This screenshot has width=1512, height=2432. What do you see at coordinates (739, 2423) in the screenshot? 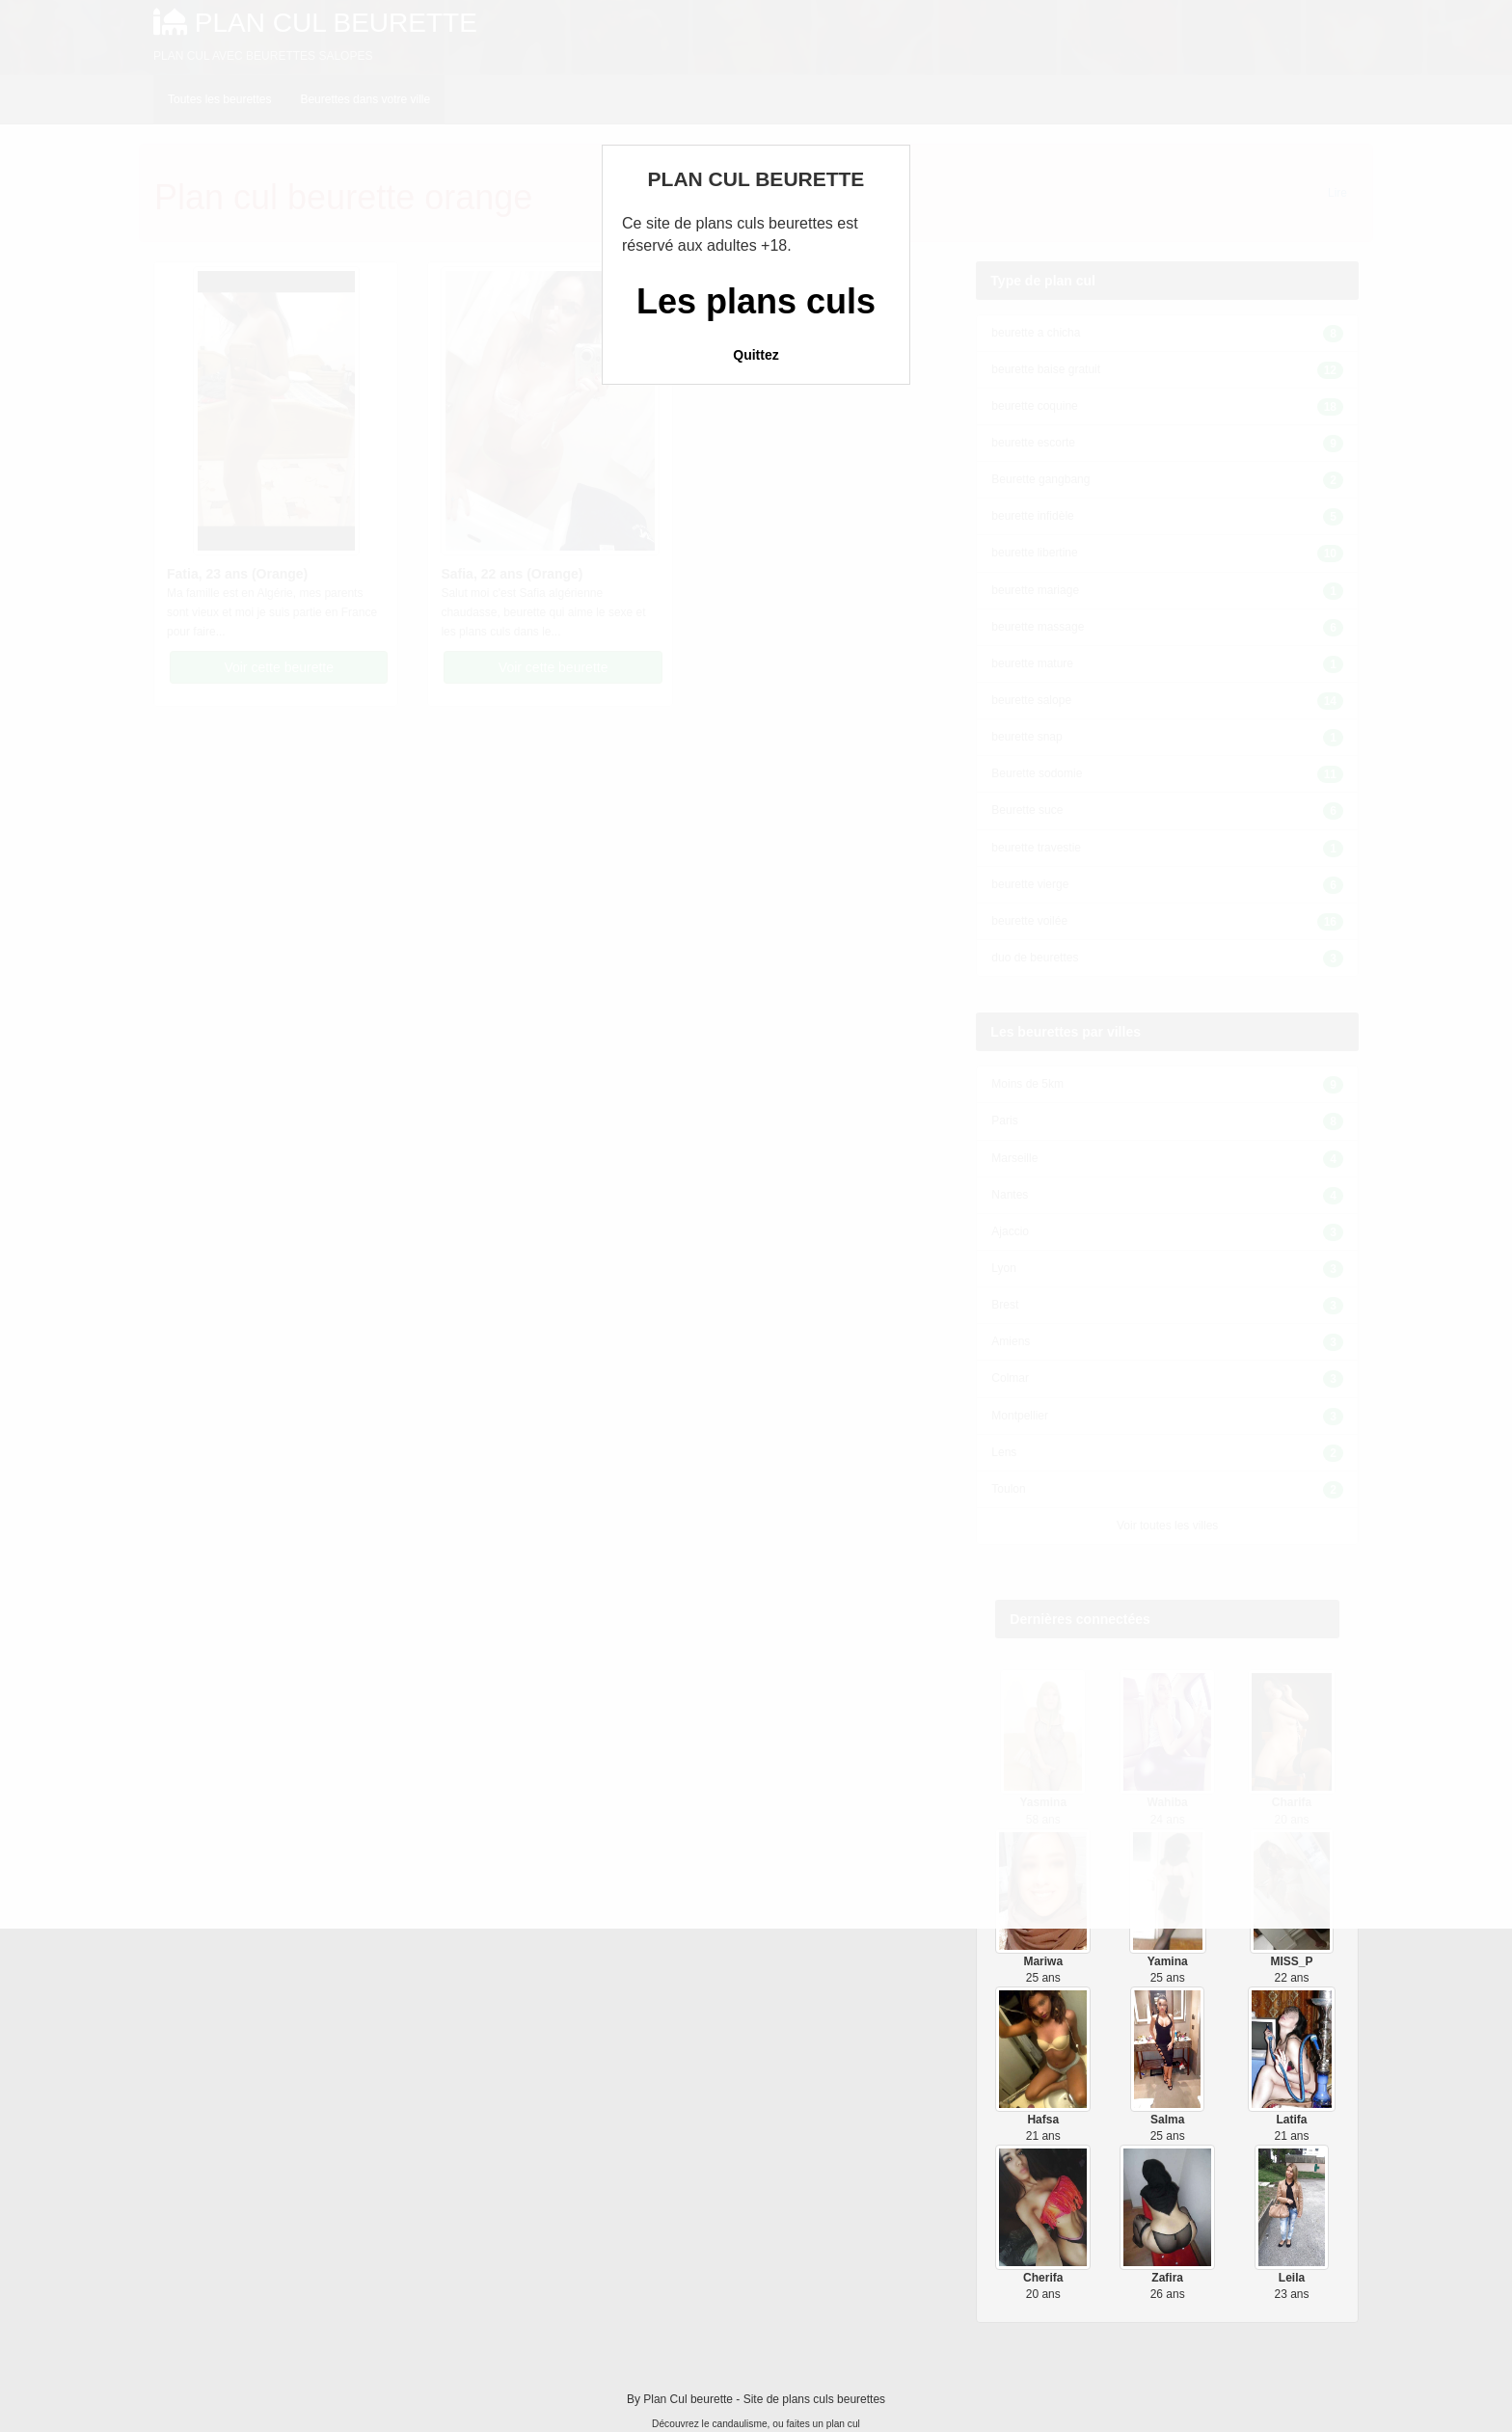
I see `candaulisme` at bounding box center [739, 2423].